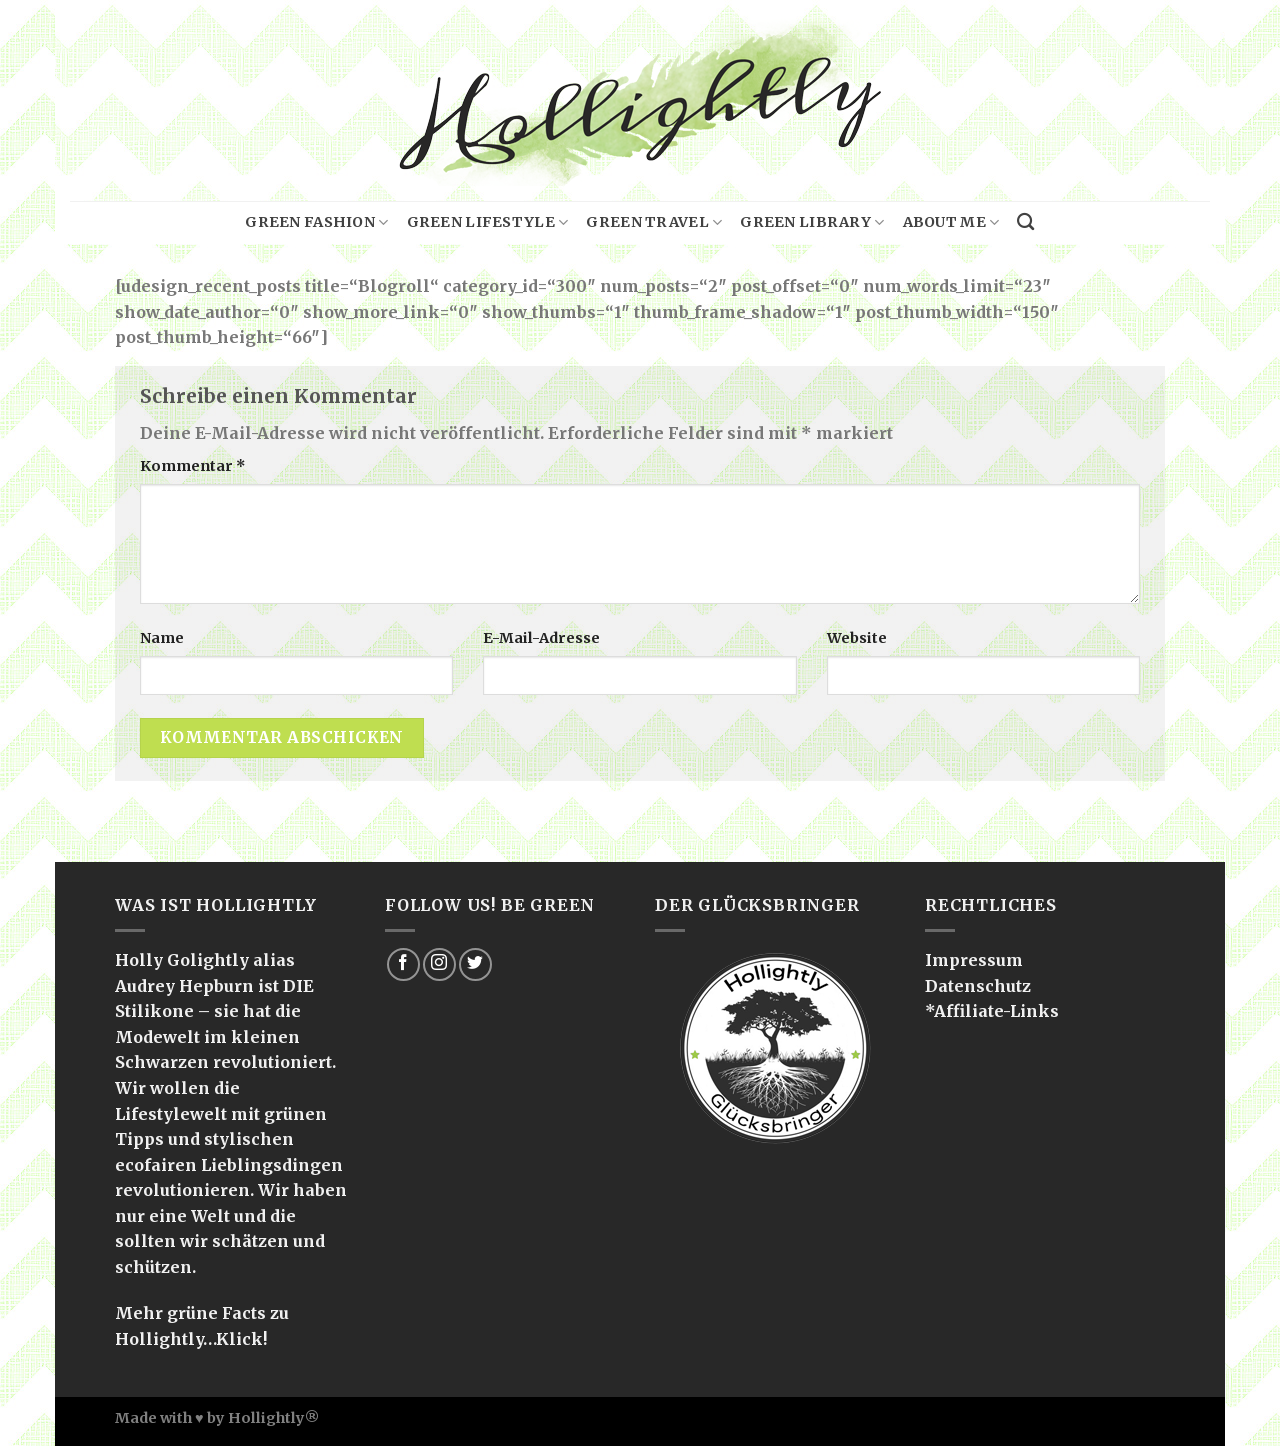 The image size is (1280, 1446). Describe the element at coordinates (162, 638) in the screenshot. I see `Name` at that location.